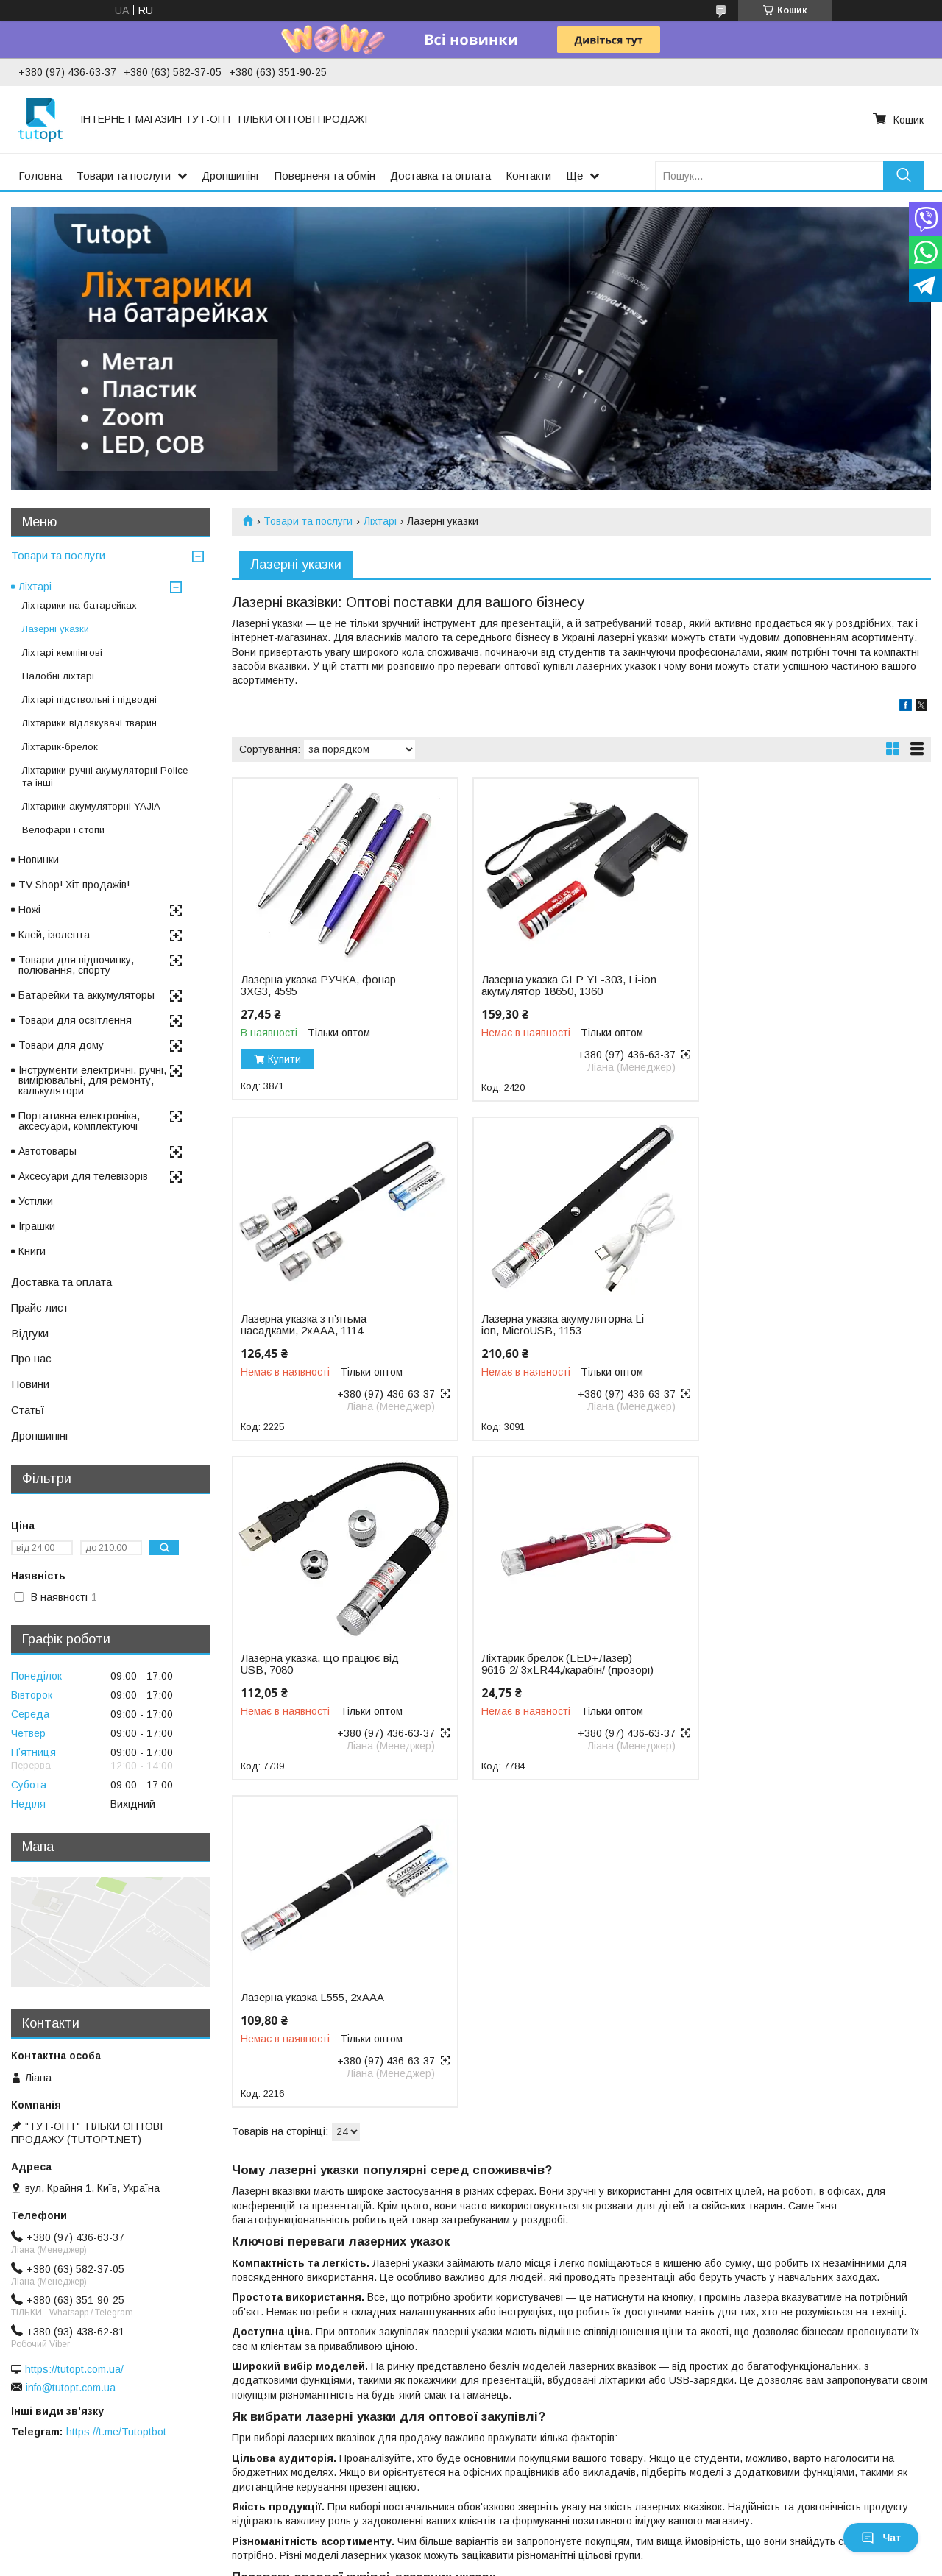  Describe the element at coordinates (540, 2513) in the screenshot. I see `Prom.ua` at that location.